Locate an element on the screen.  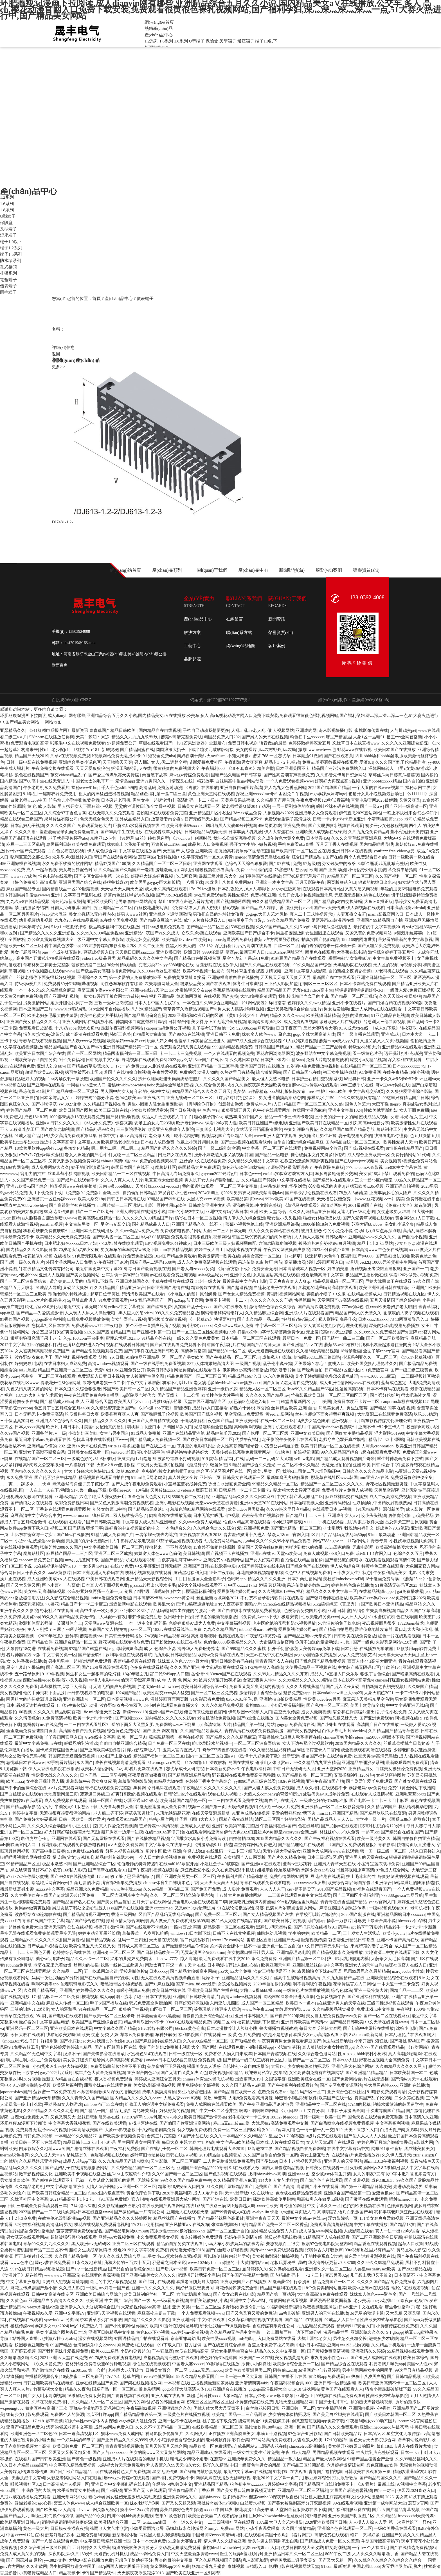
野花社区视频最新资源 is located at coordinates (387, 1484).